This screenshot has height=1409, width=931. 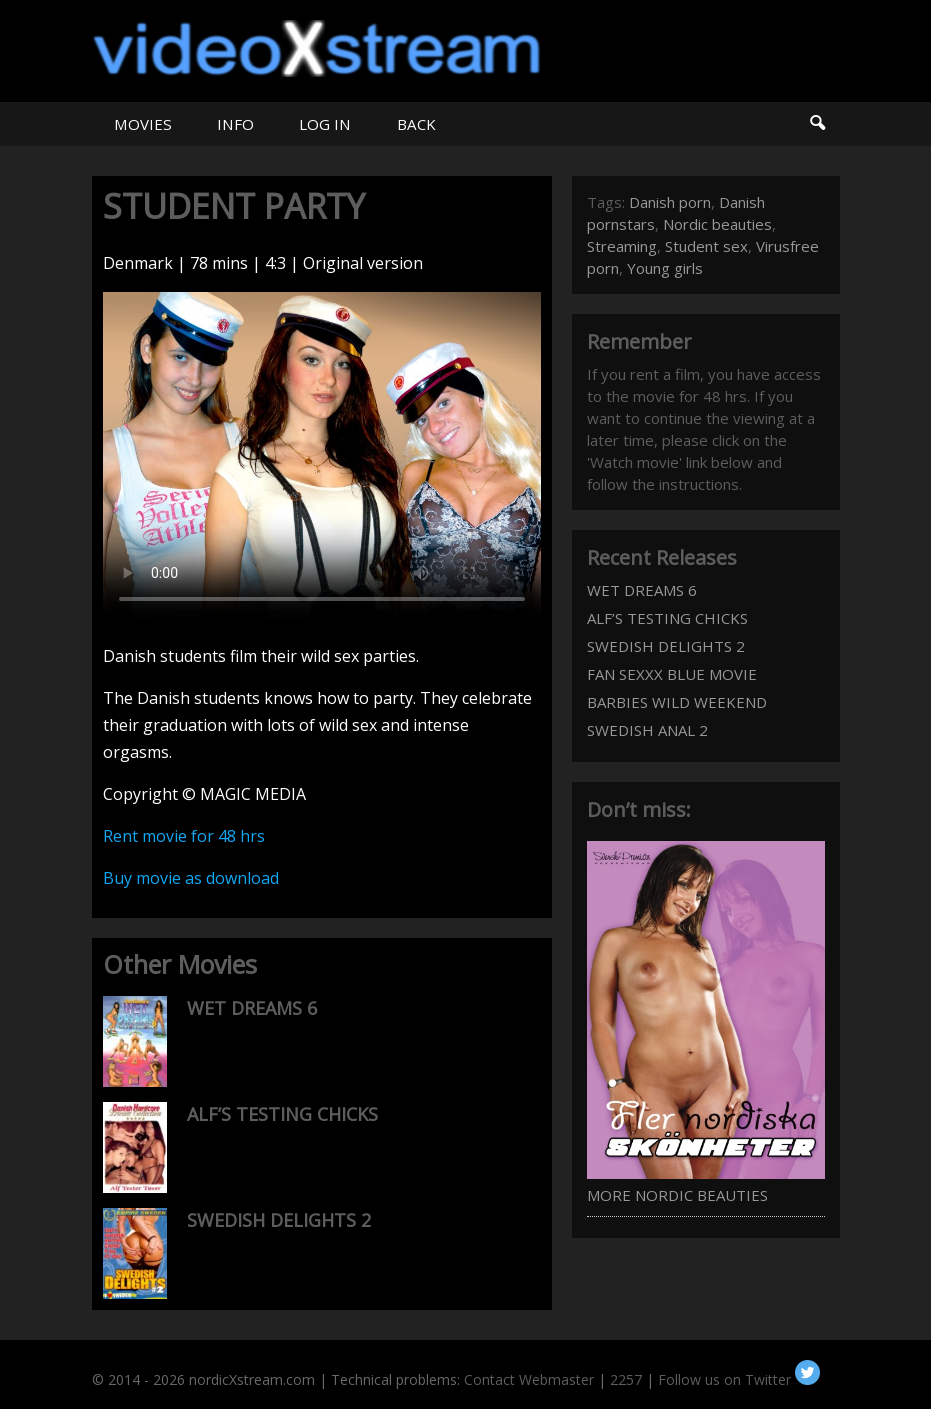 I want to click on WET DREAMS 6, so click(x=252, y=1008).